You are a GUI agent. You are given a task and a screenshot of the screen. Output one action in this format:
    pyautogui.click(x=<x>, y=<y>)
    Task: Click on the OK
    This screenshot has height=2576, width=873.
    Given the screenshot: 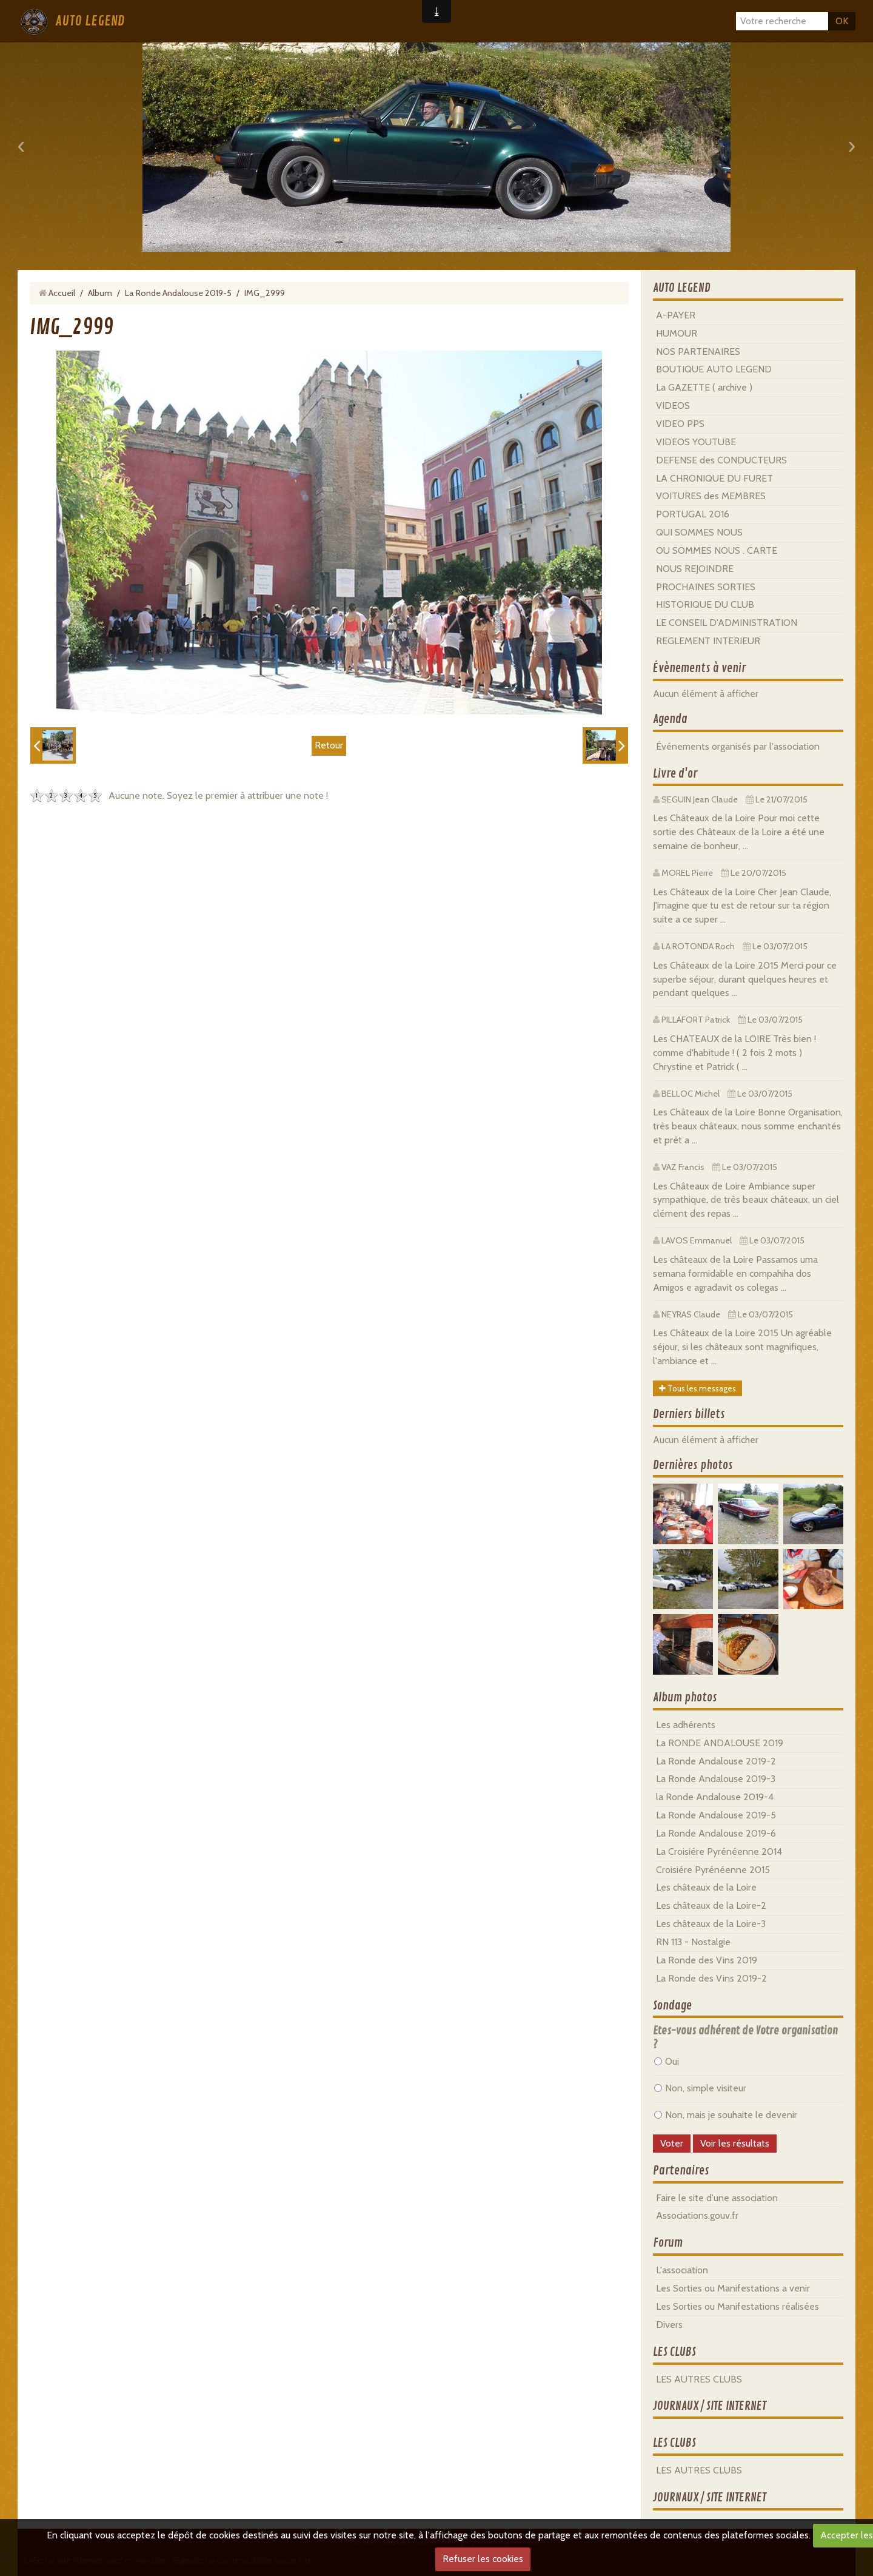 What is the action you would take?
    pyautogui.click(x=841, y=21)
    